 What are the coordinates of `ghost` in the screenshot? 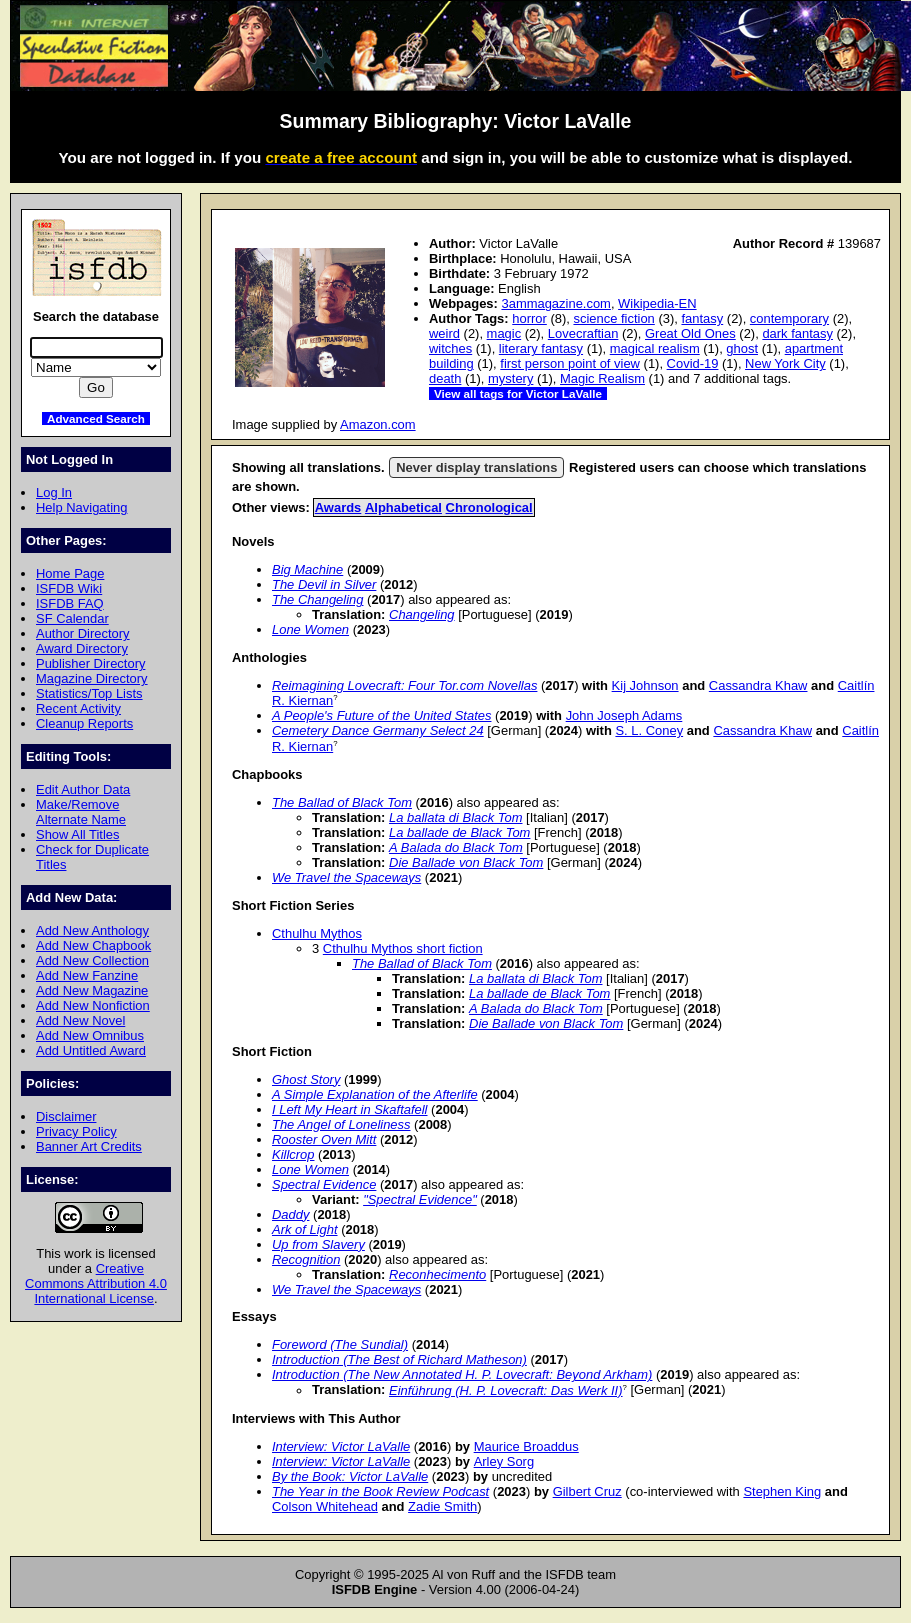 It's located at (742, 348).